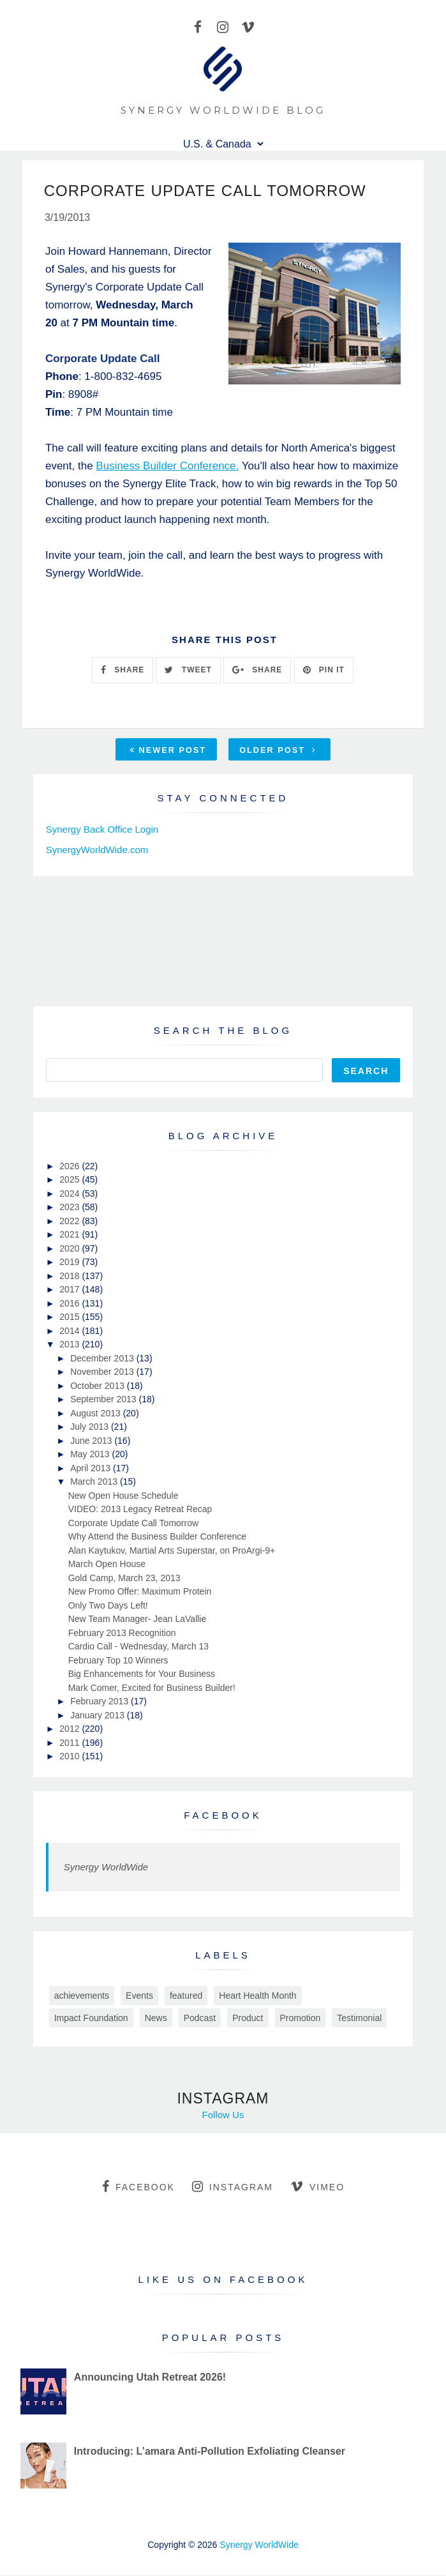 This screenshot has width=446, height=2576. Describe the element at coordinates (70, 1276) in the screenshot. I see `2018` at that location.